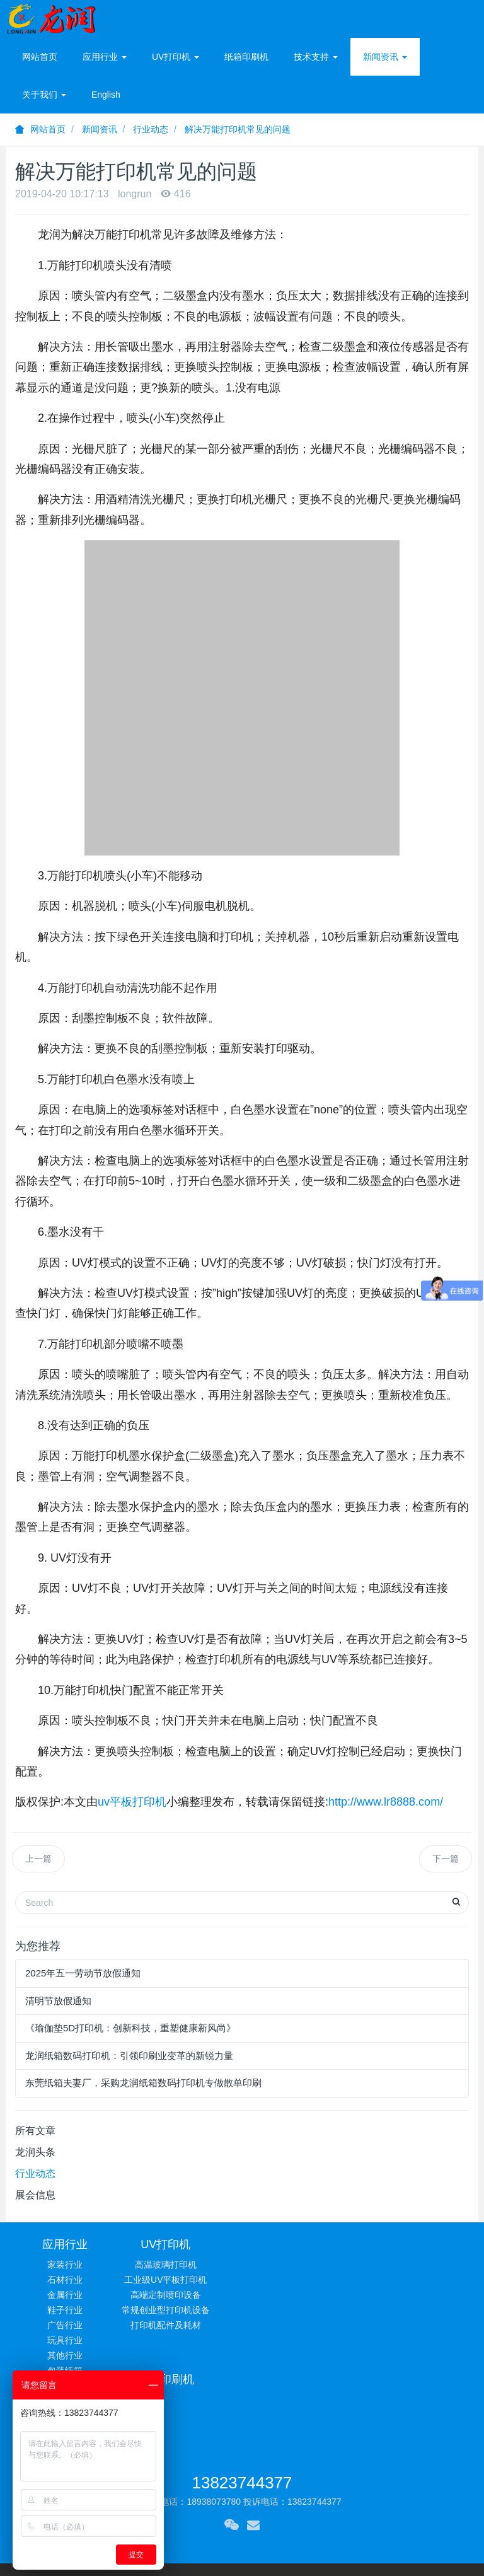  What do you see at coordinates (65, 2310) in the screenshot?
I see `鞋子行业` at bounding box center [65, 2310].